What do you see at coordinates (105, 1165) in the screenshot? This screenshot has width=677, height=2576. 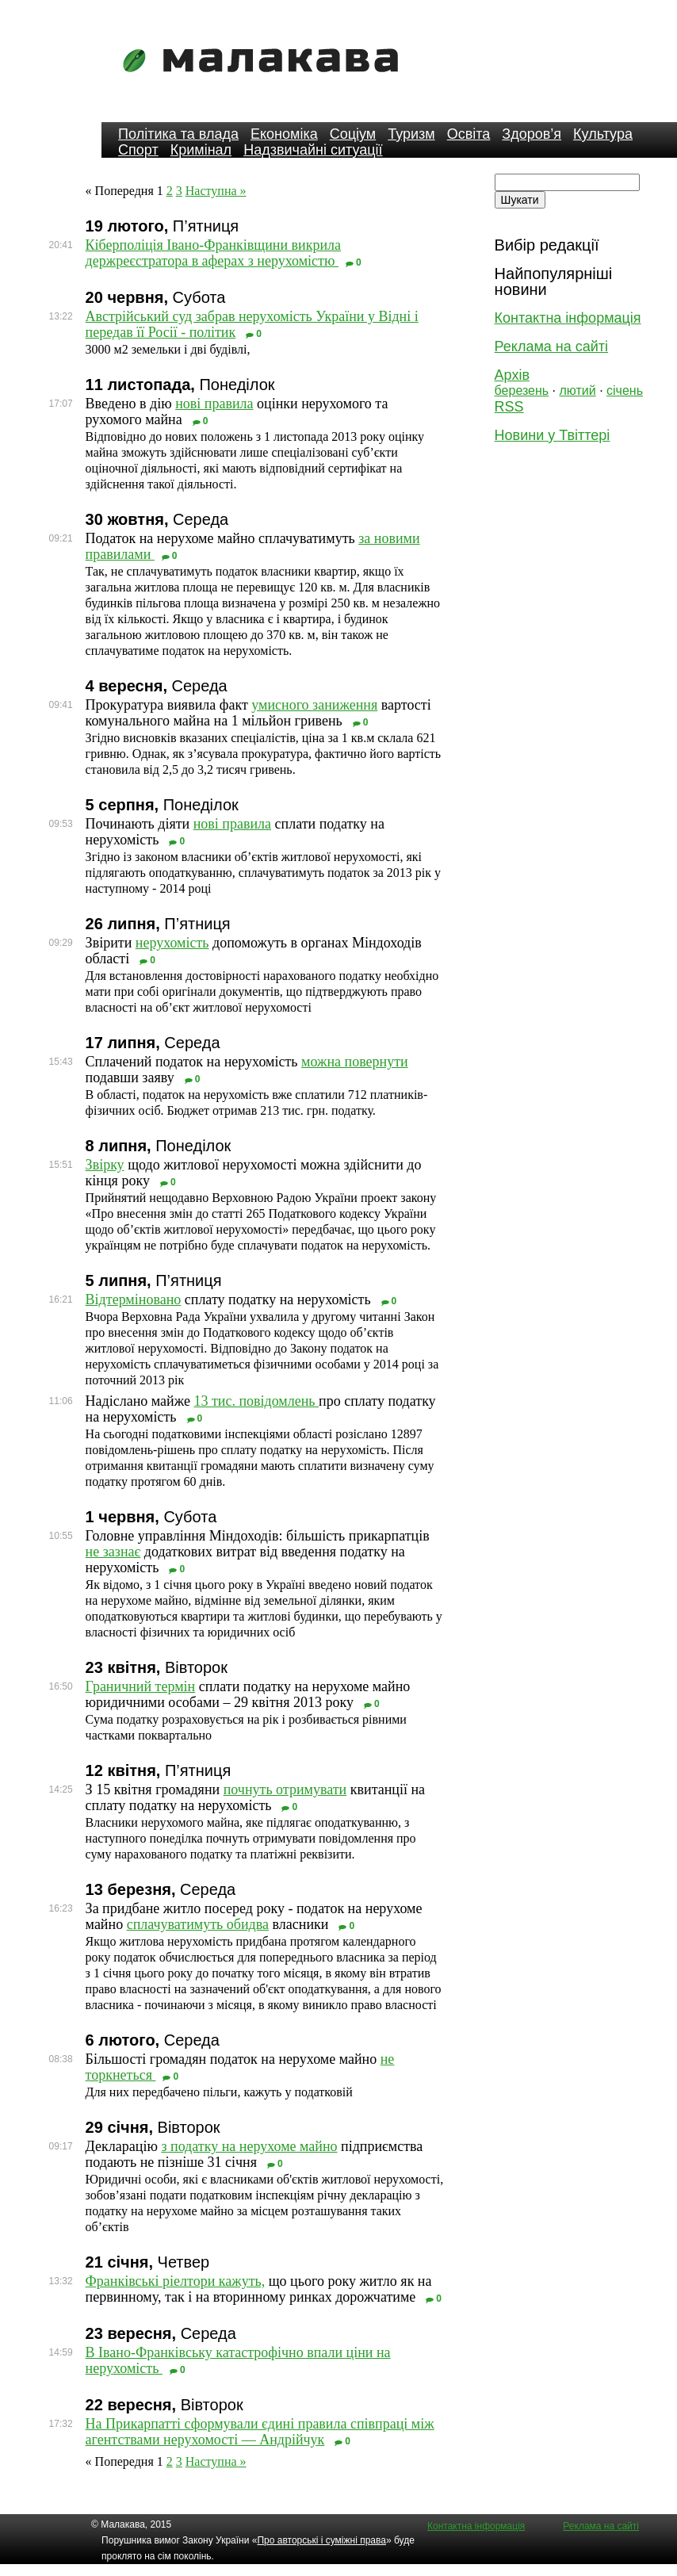 I see `Звірку` at bounding box center [105, 1165].